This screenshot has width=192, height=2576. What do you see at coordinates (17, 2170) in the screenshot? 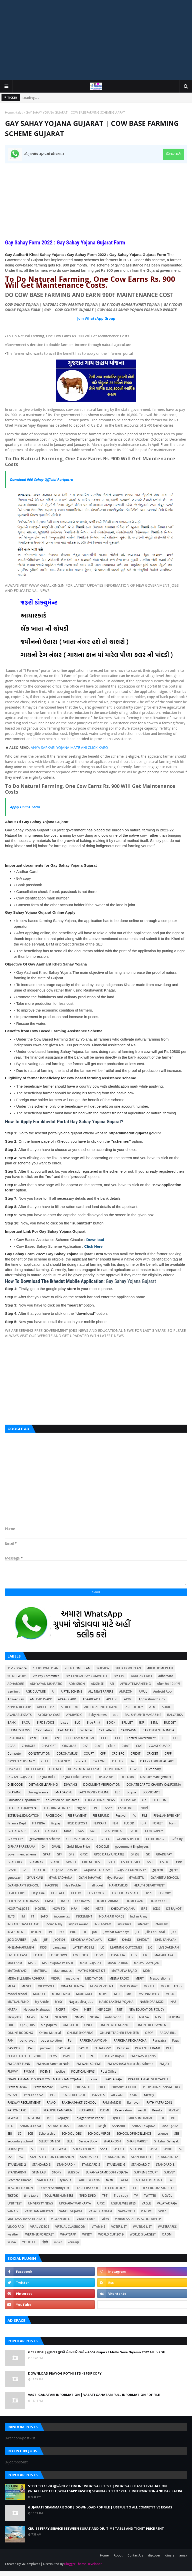
I see `STANDARD-2` at bounding box center [17, 2170].